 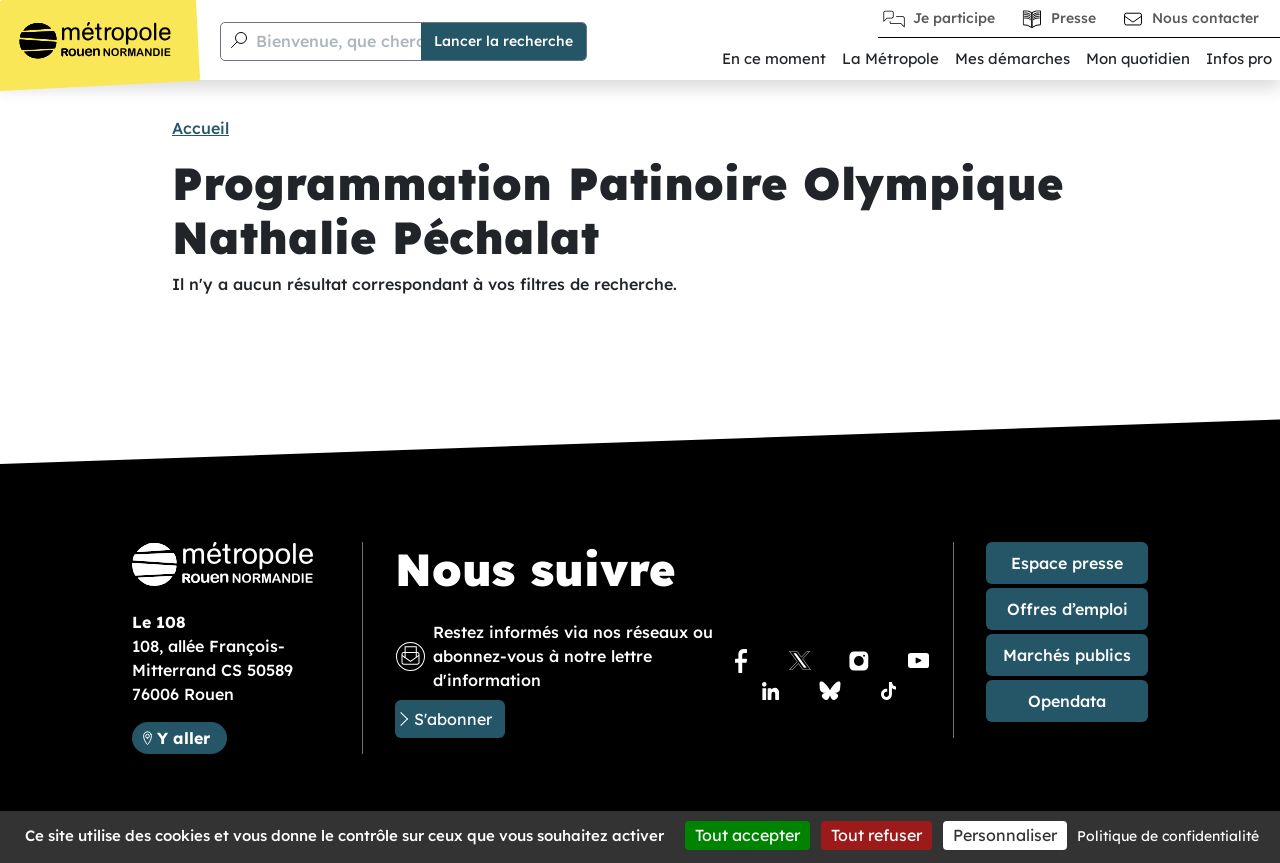 What do you see at coordinates (747, 835) in the screenshot?
I see `Tout accepter [Cookies : Tout accepter]` at bounding box center [747, 835].